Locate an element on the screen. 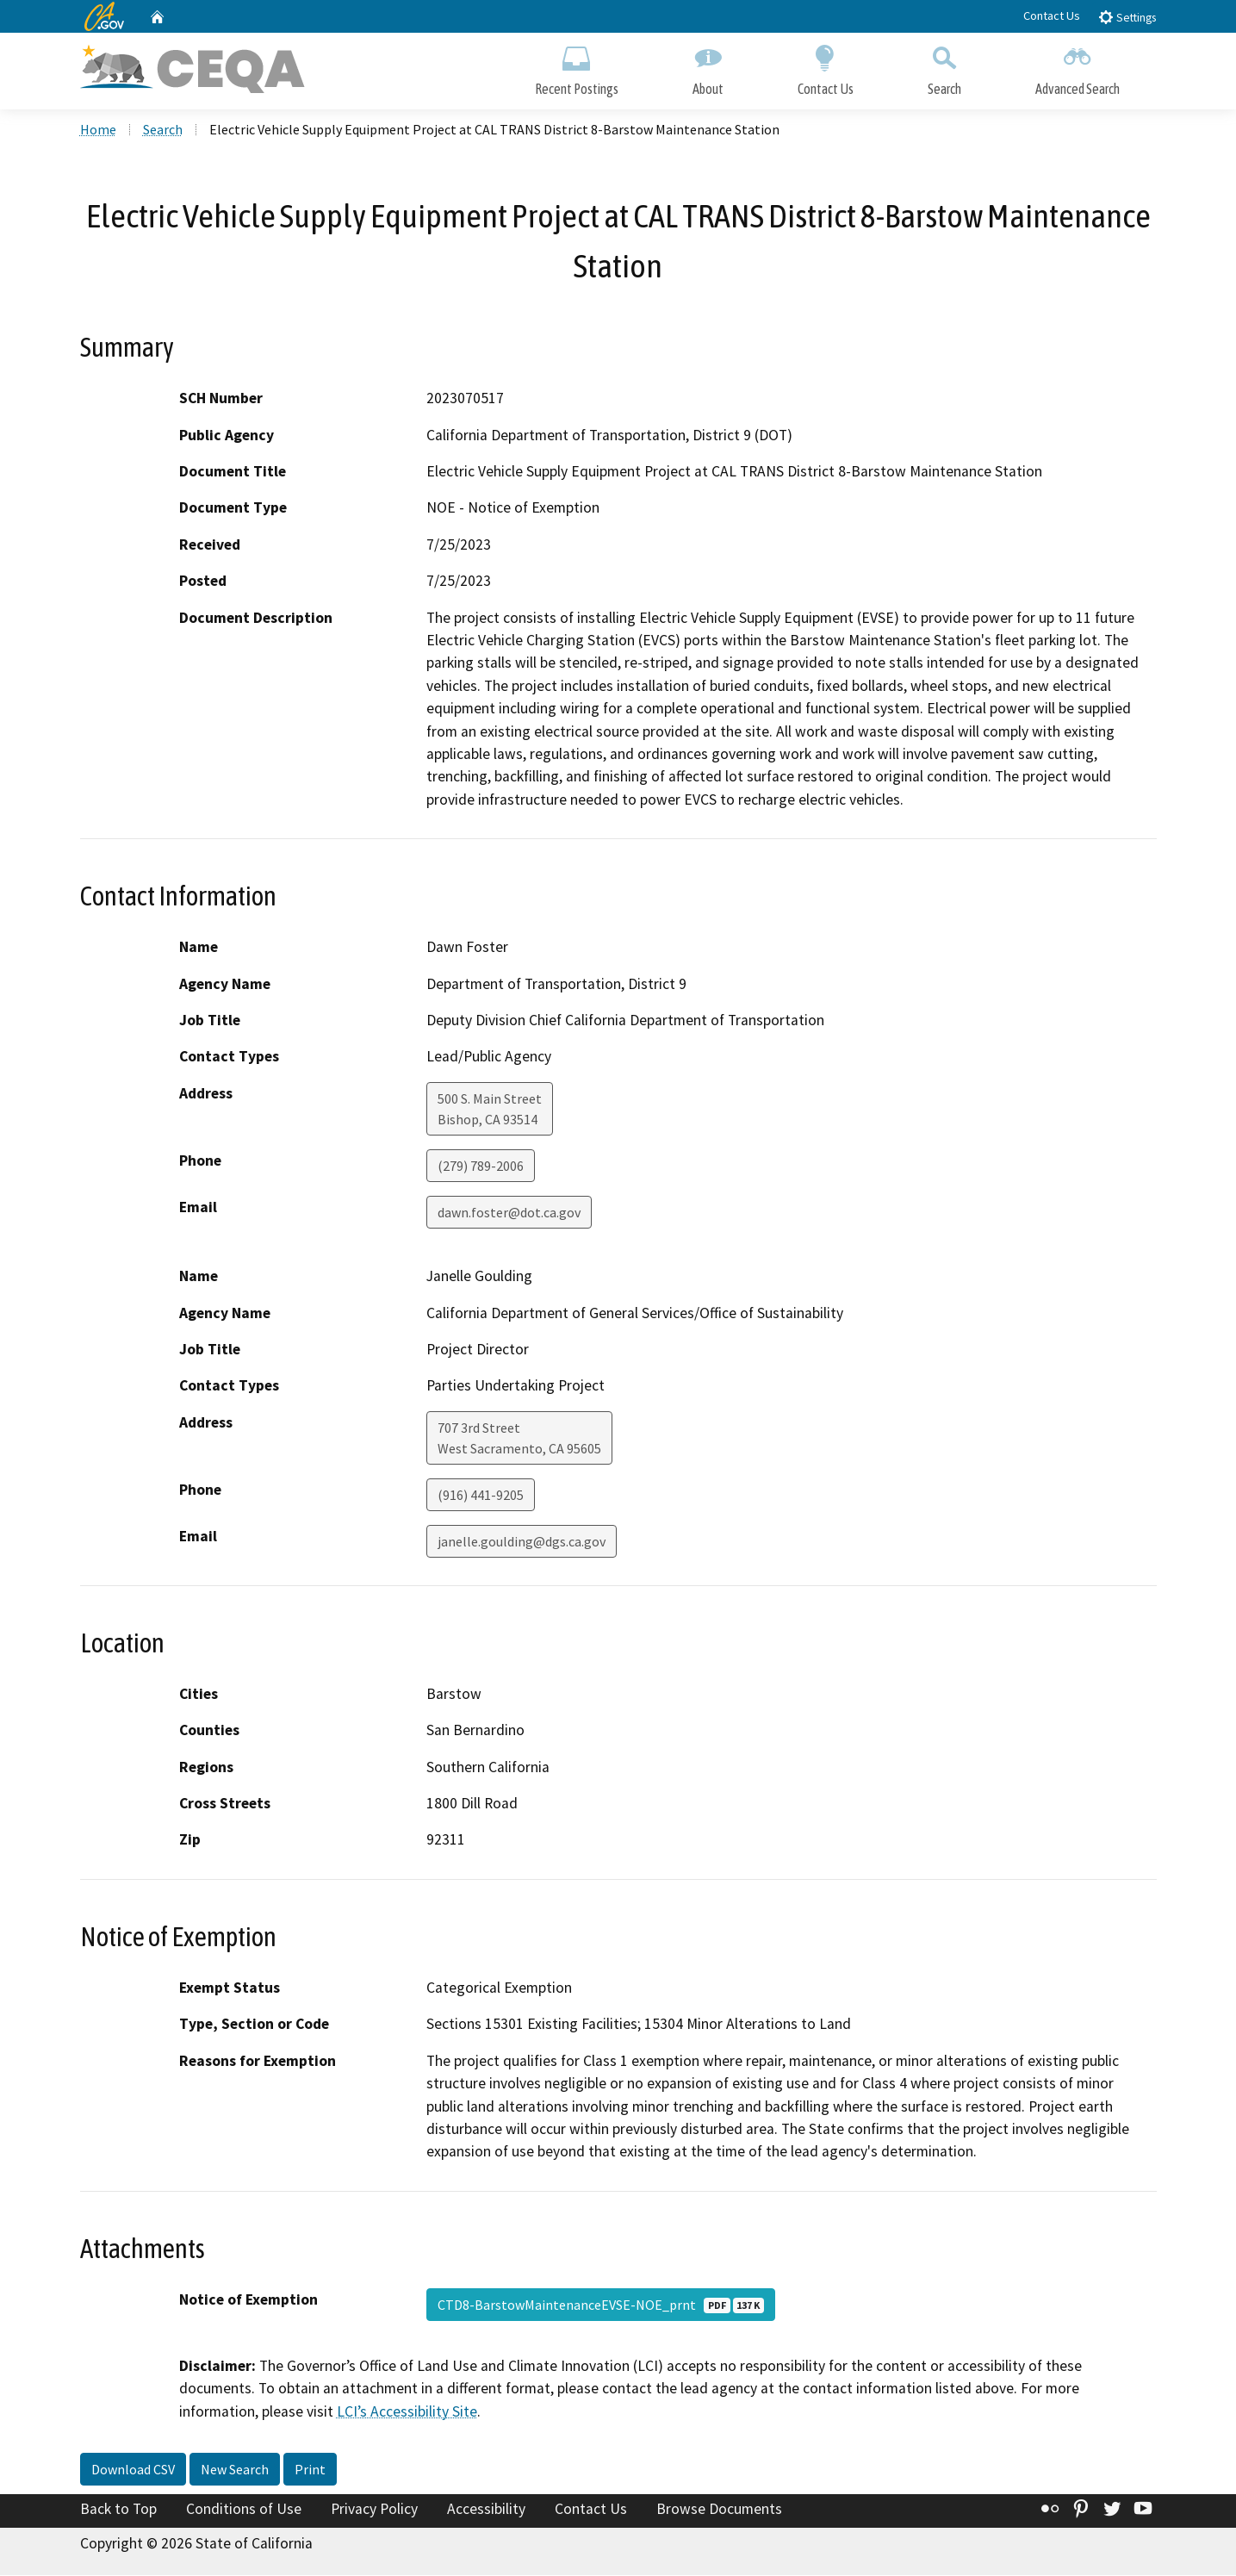 This screenshot has width=1236, height=2576. Download CSV is located at coordinates (133, 2470).